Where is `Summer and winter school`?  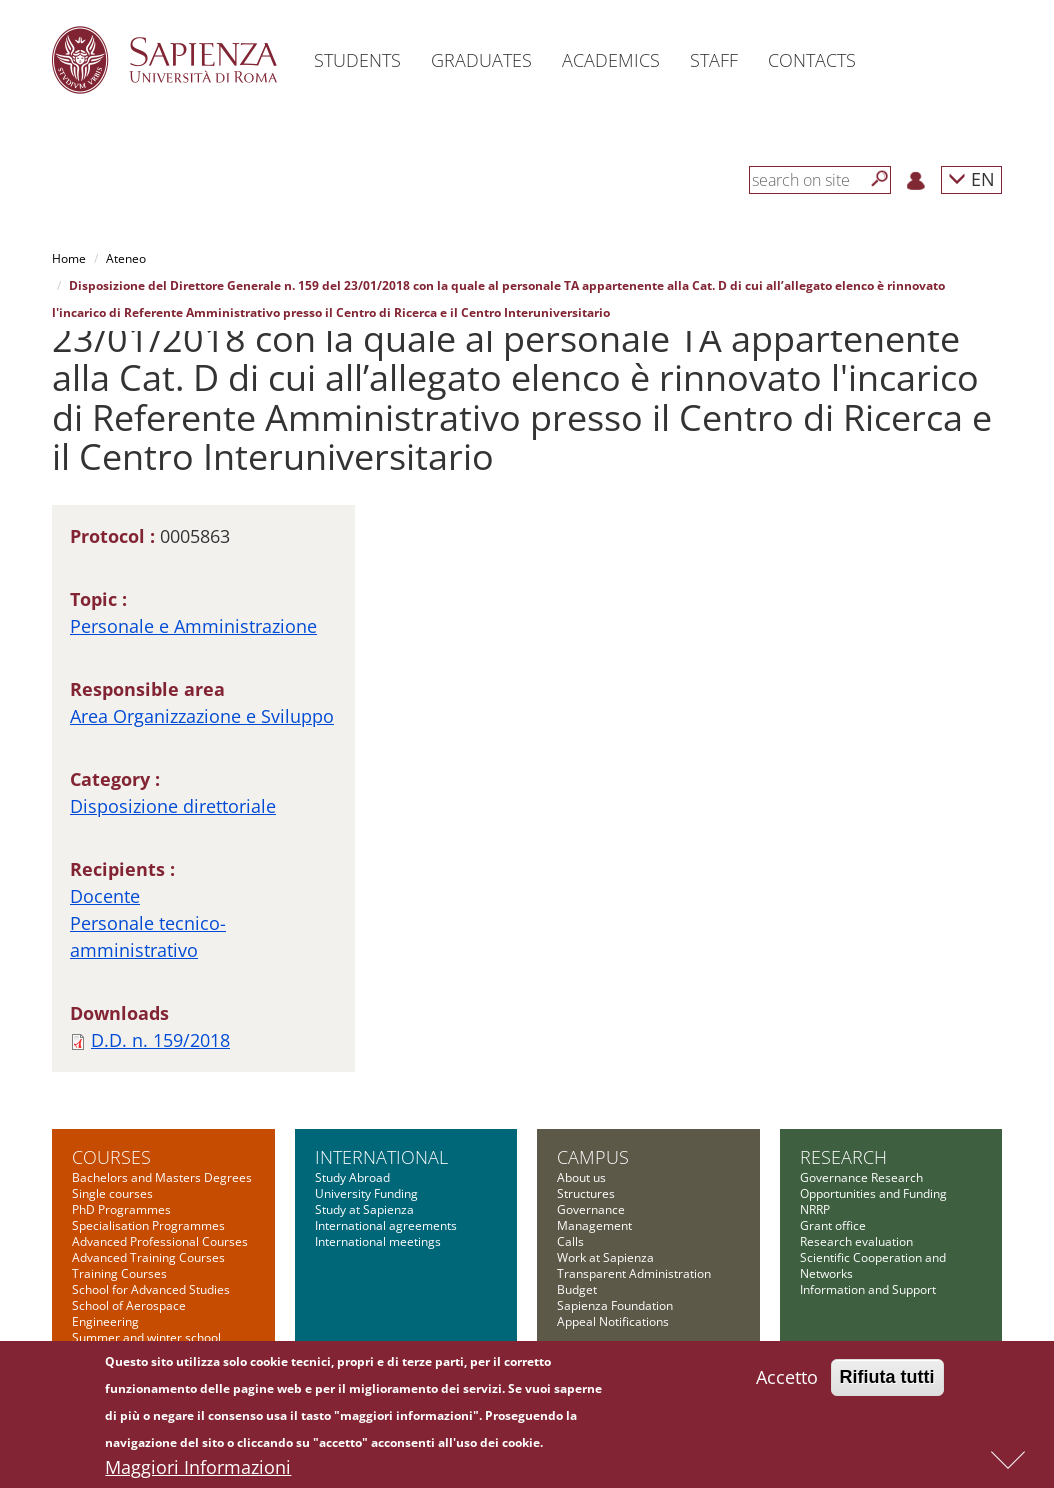
Summer and winter school is located at coordinates (146, 1337).